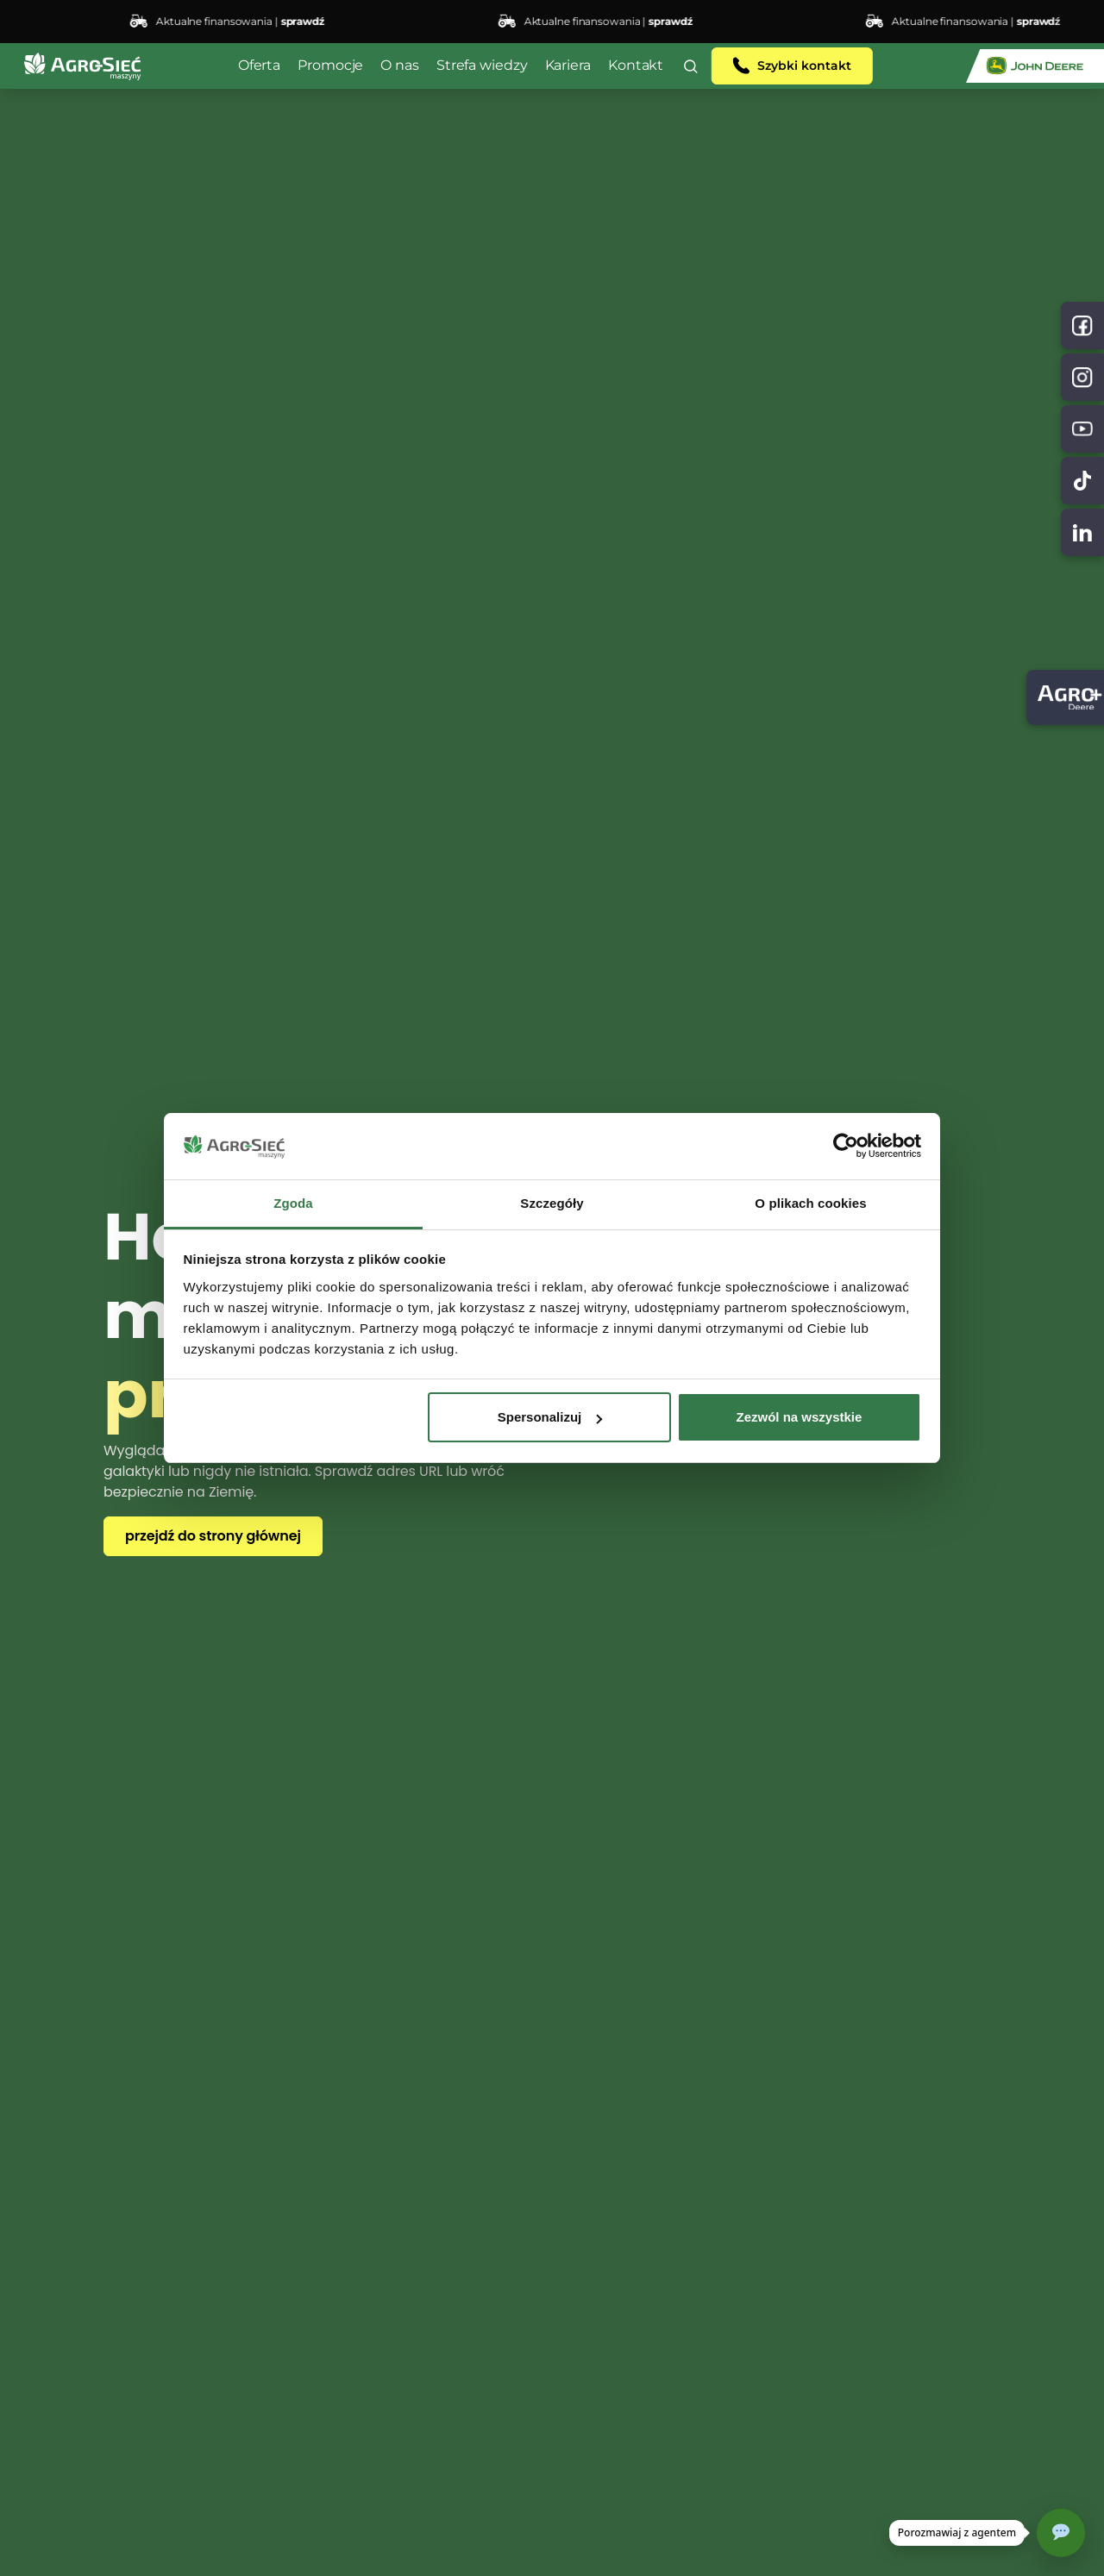 The width and height of the screenshot is (1104, 2576). Describe the element at coordinates (482, 65) in the screenshot. I see `Strefa wiedzy` at that location.